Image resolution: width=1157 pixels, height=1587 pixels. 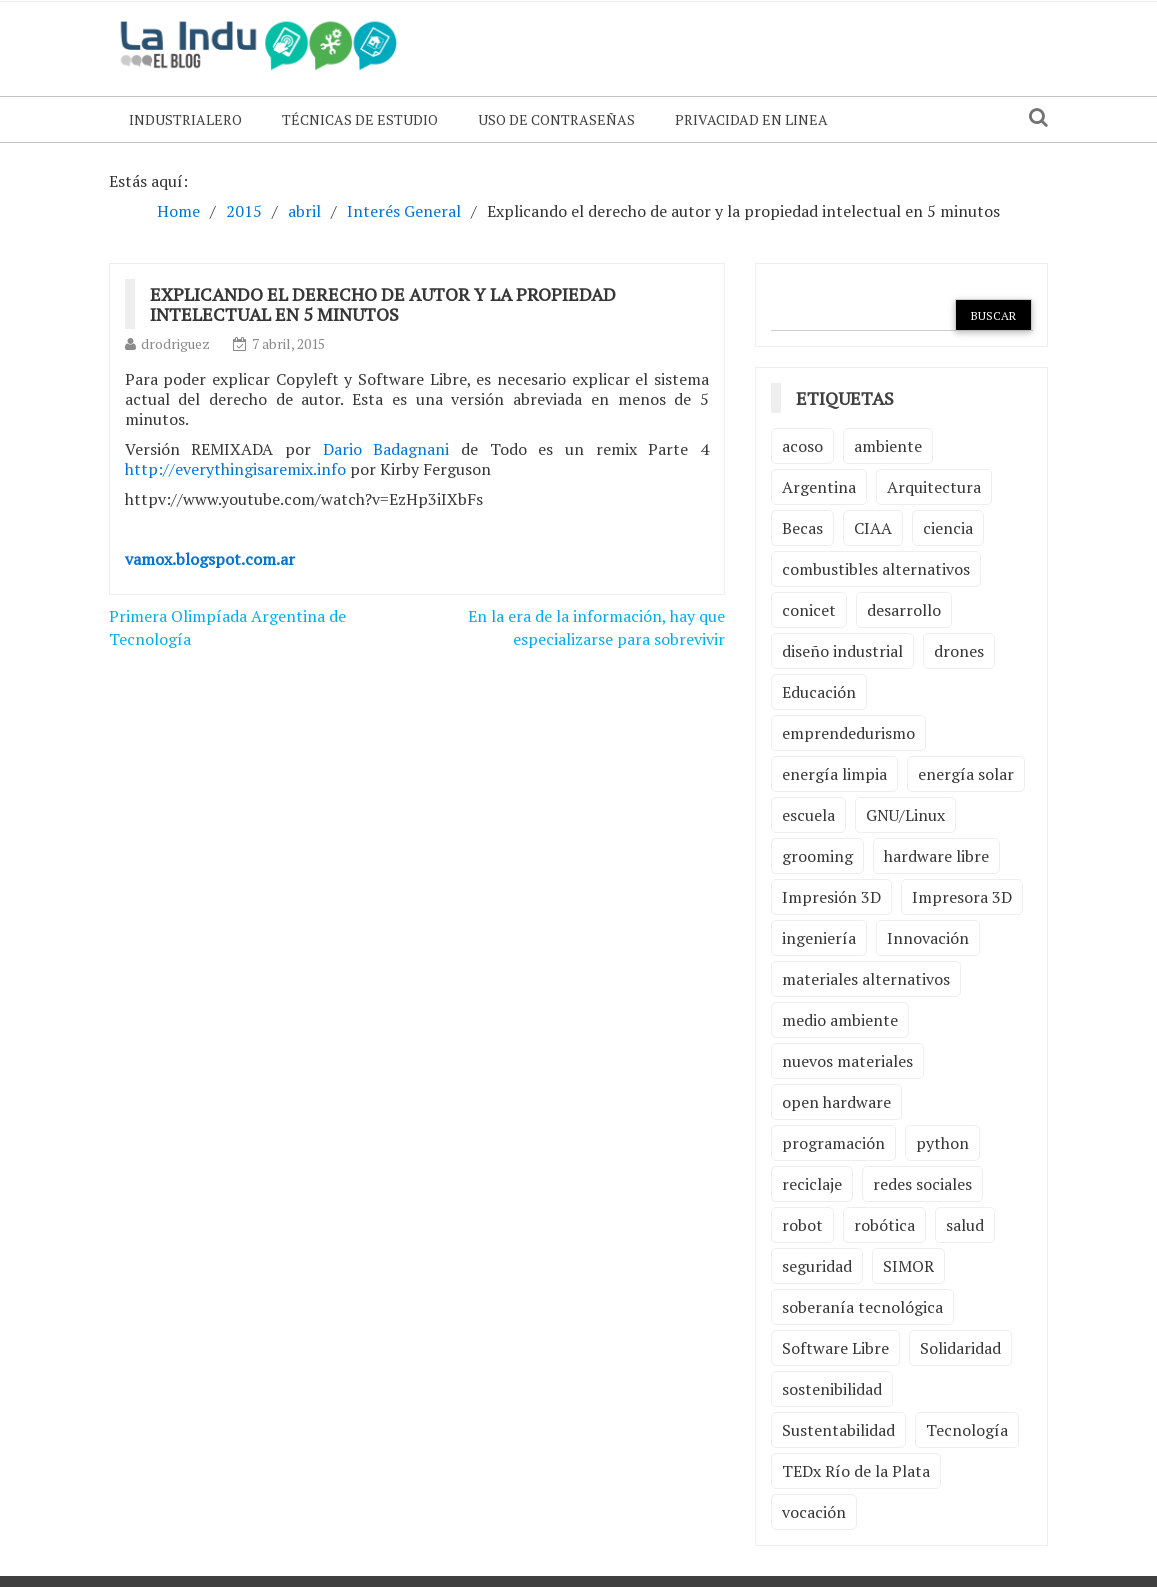 What do you see at coordinates (948, 528) in the screenshot?
I see `ciencia [ciencia (2 elementos)]` at bounding box center [948, 528].